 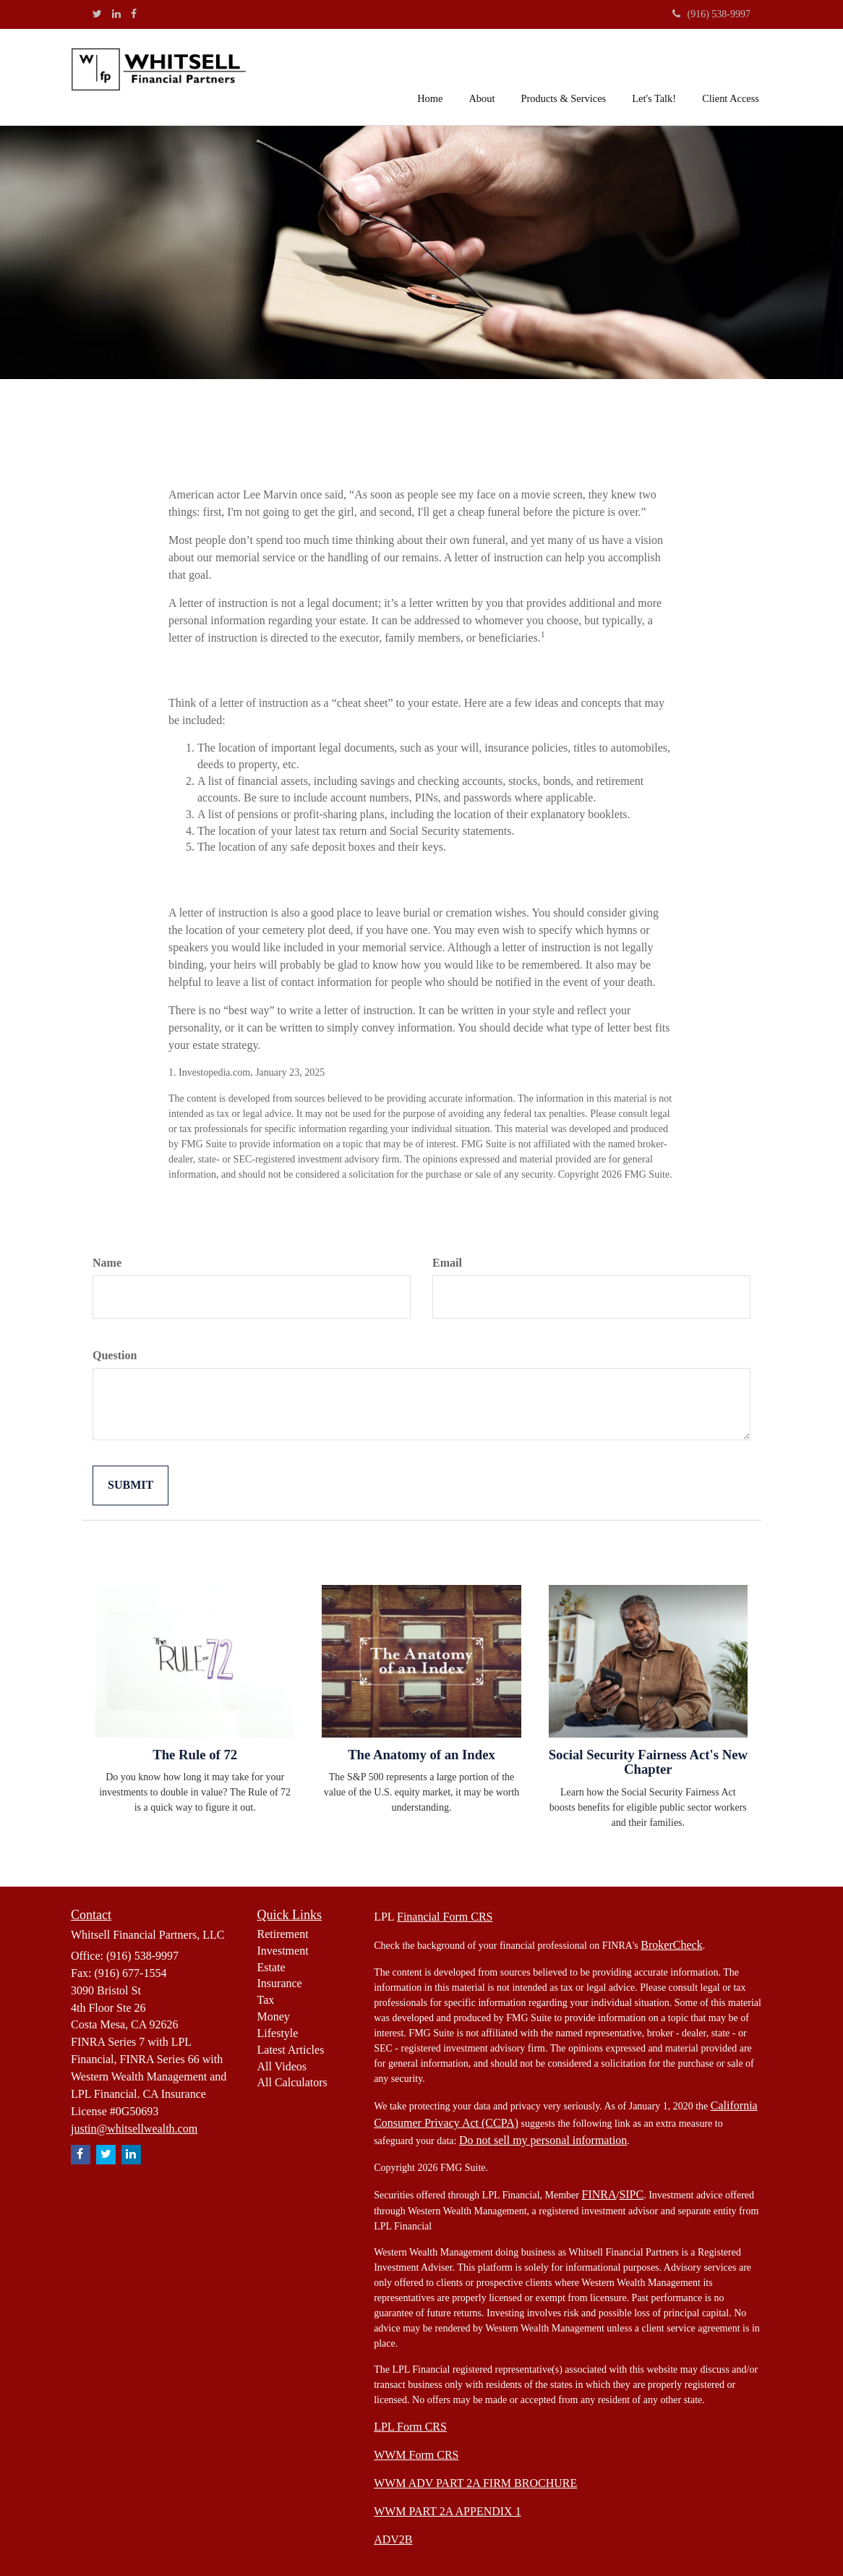 What do you see at coordinates (393, 2539) in the screenshot?
I see `ADV2B` at bounding box center [393, 2539].